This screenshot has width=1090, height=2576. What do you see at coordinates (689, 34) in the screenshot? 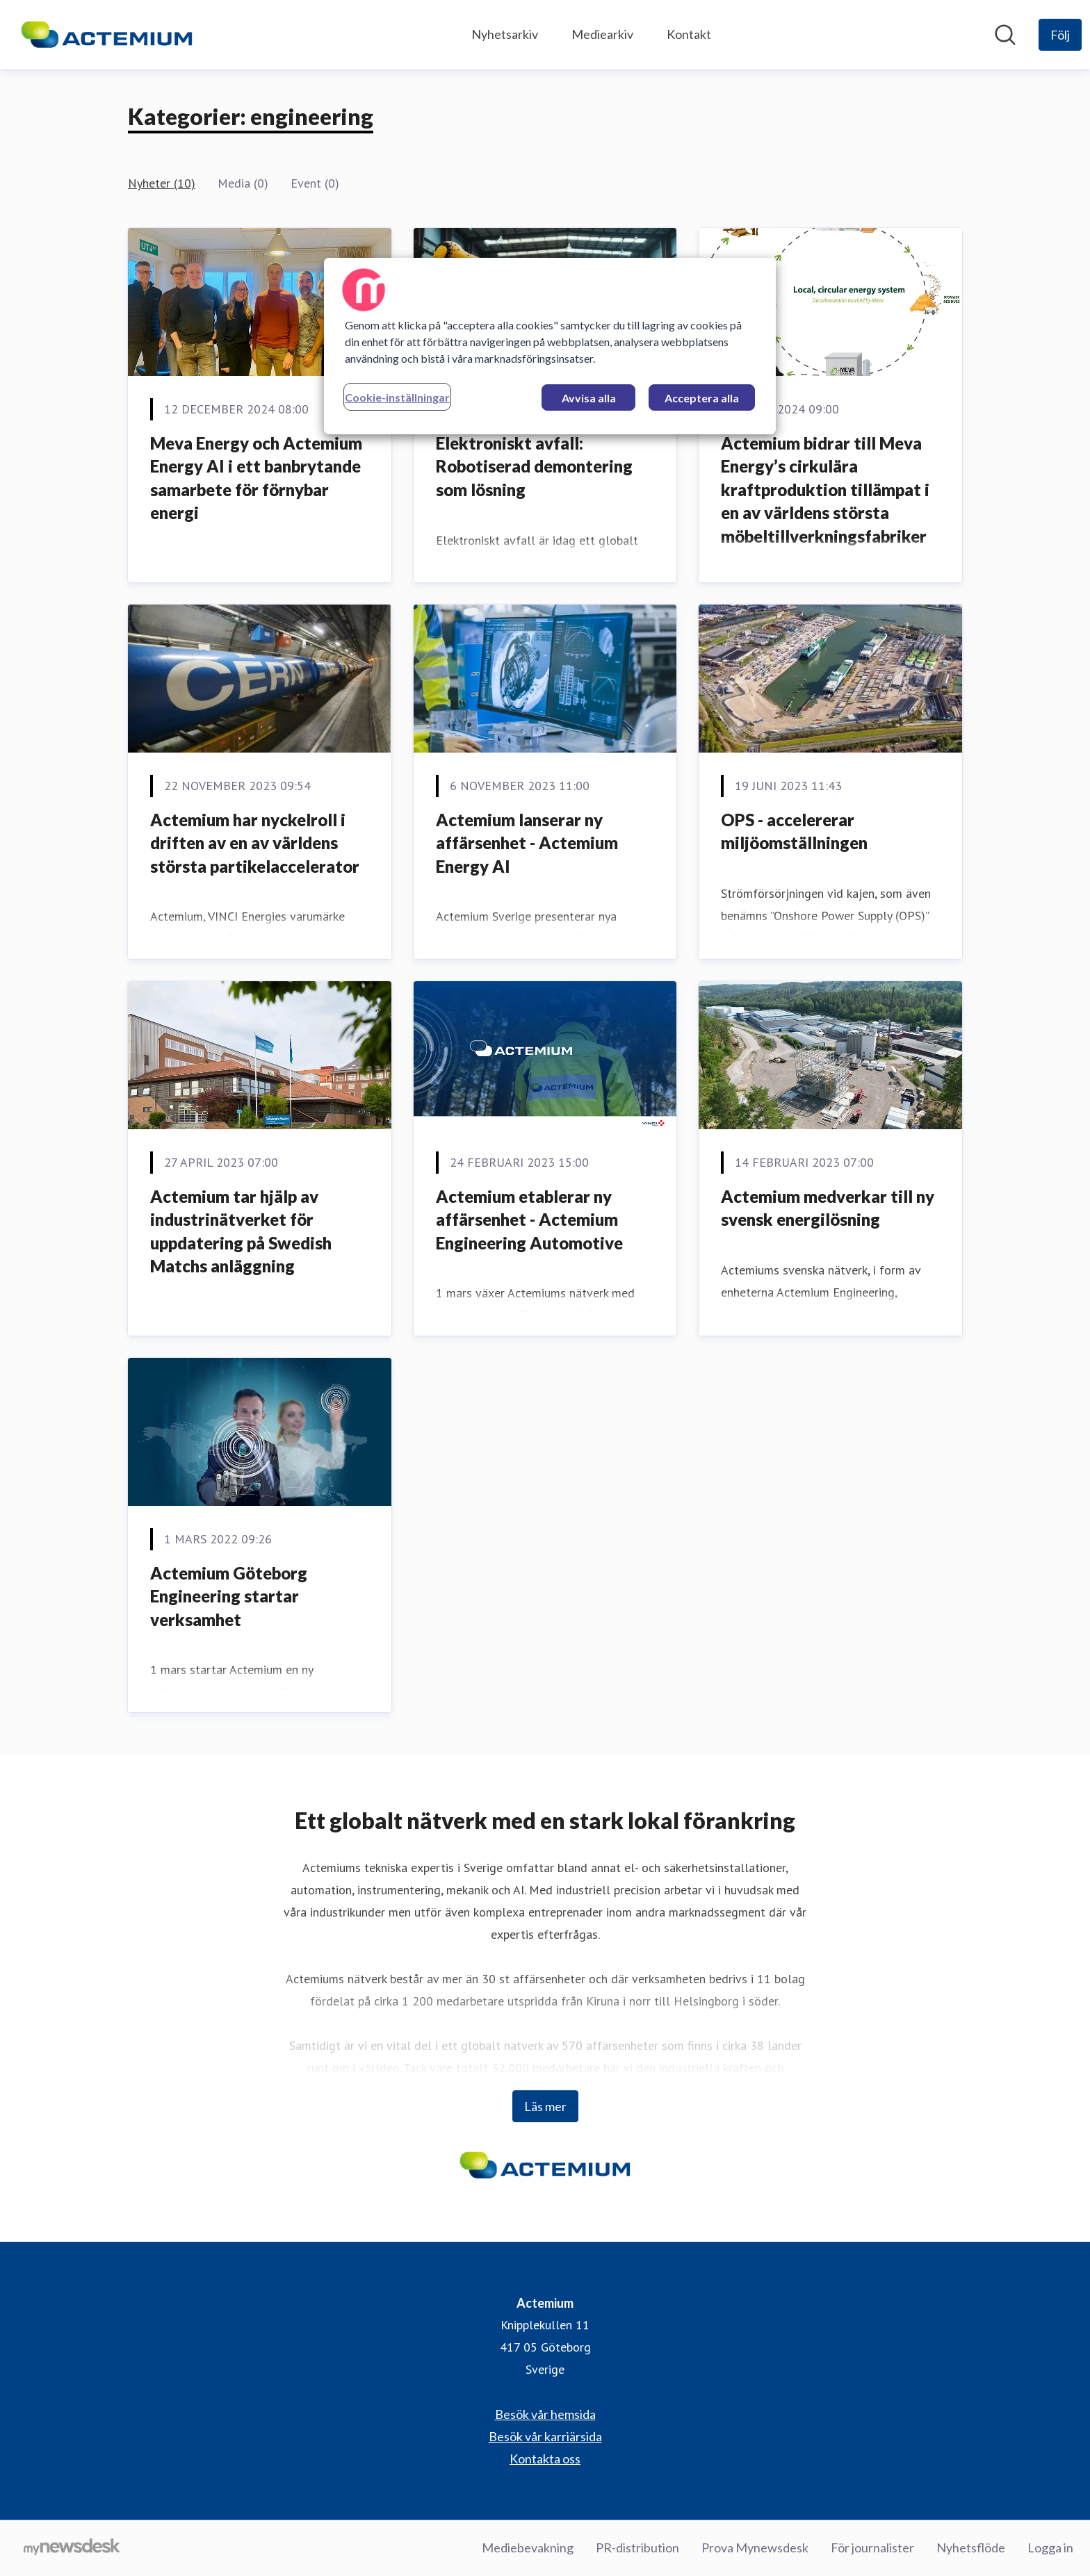
I see `Kontakt` at bounding box center [689, 34].